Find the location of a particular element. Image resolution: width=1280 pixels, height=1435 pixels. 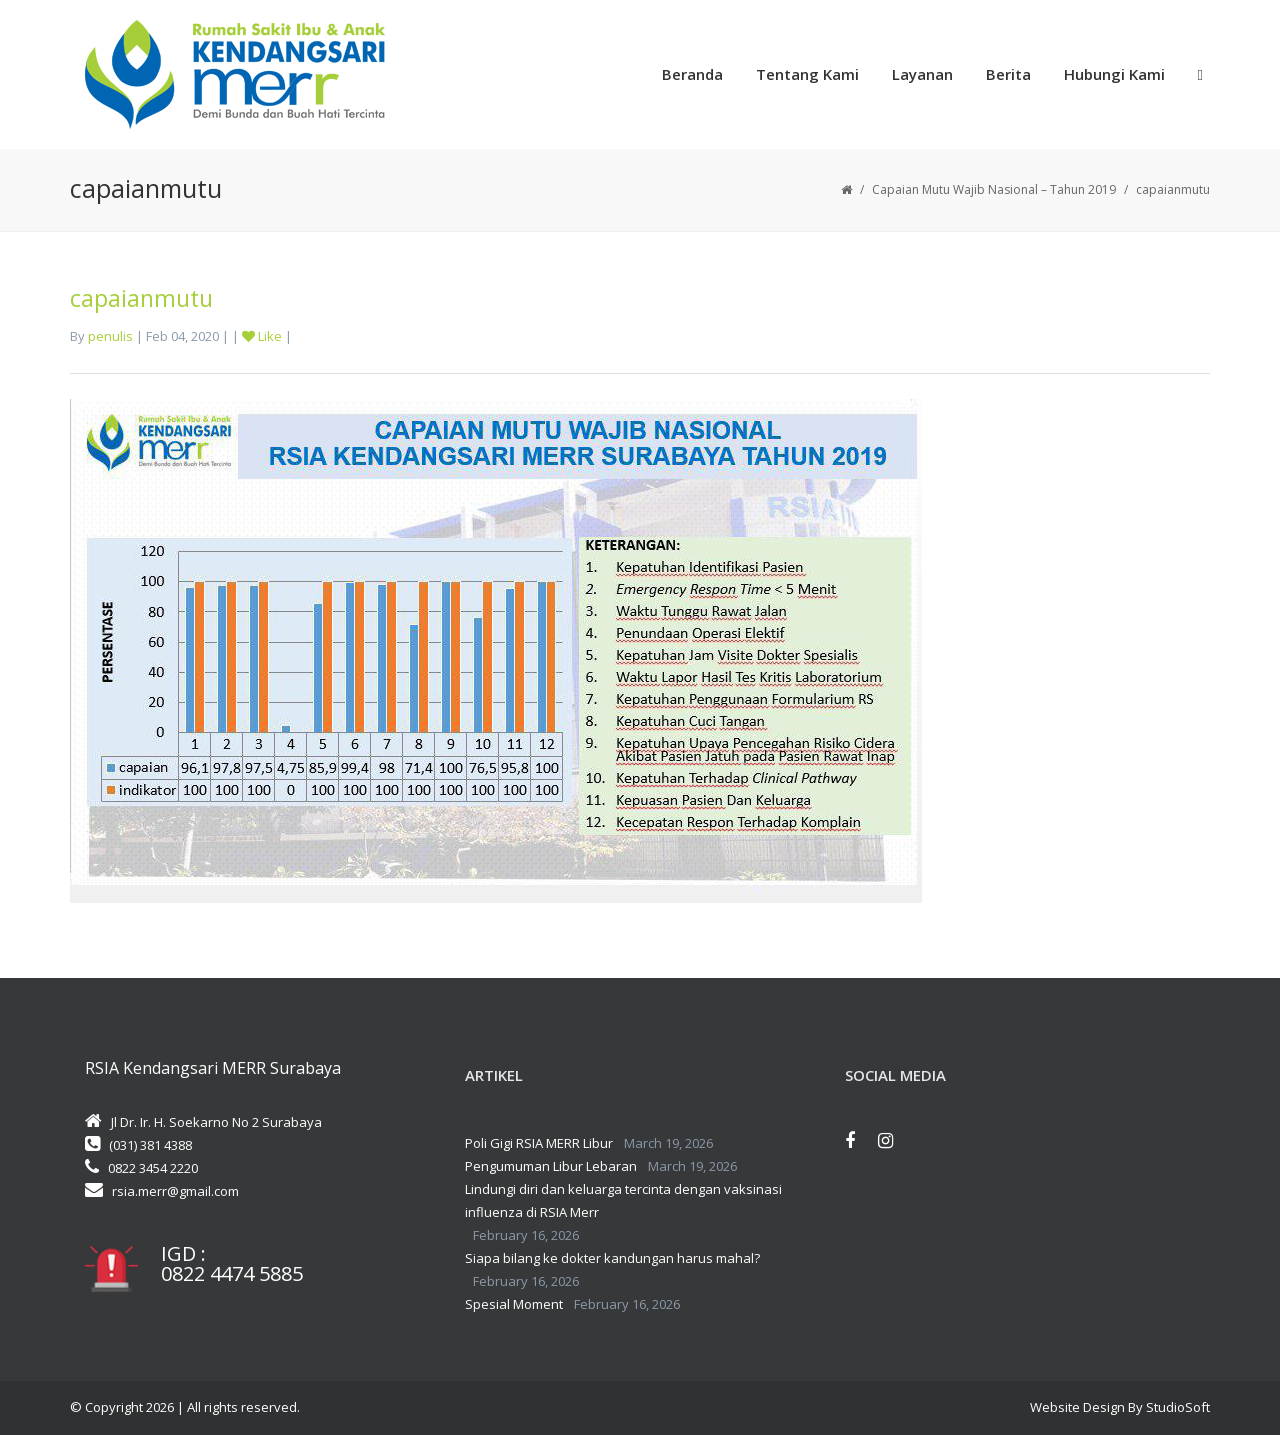

penulis is located at coordinates (110, 336).